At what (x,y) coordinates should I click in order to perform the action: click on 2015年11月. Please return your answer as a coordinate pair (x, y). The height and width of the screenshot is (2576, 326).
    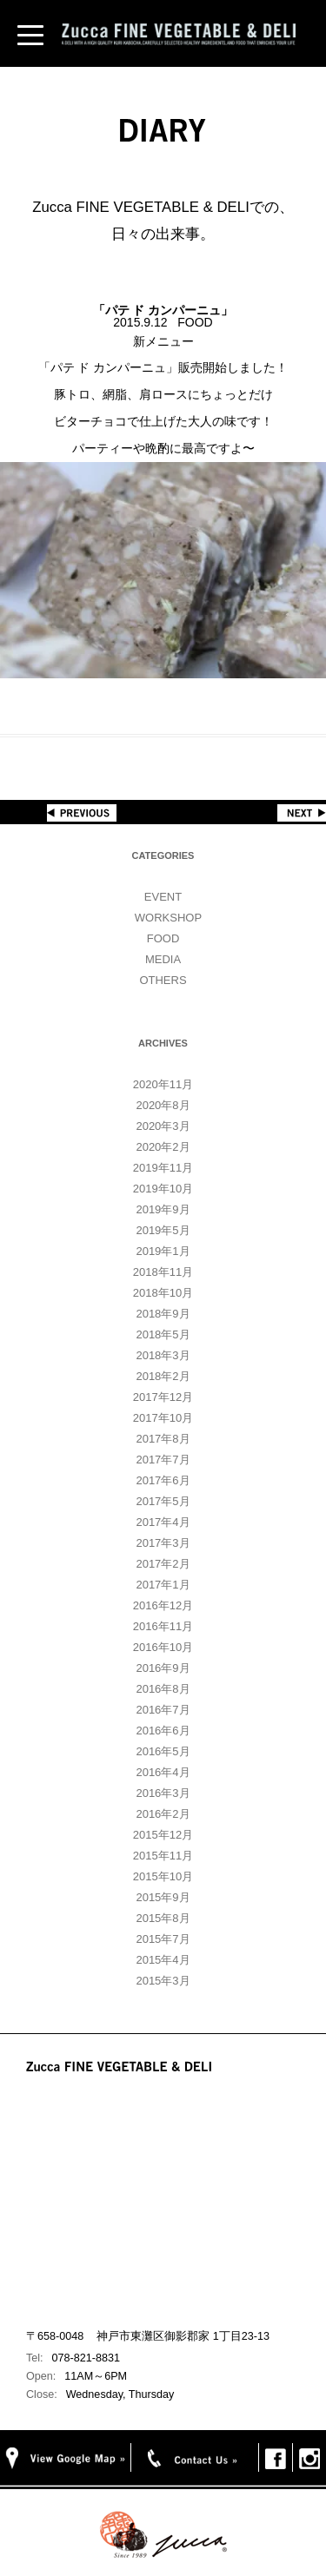
    Looking at the image, I should click on (163, 1855).